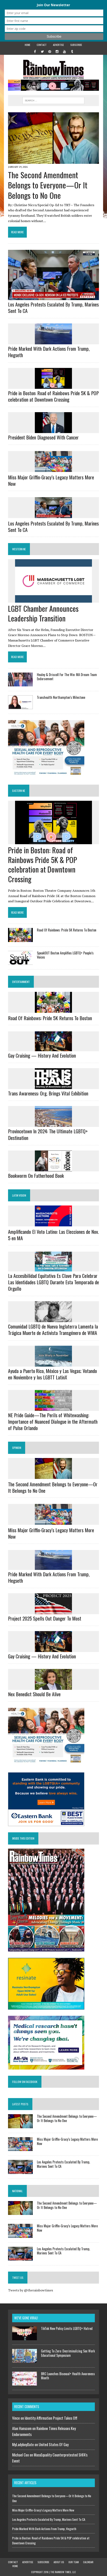 The height and width of the screenshot is (2576, 107). What do you see at coordinates (30, 2290) in the screenshot?
I see `Tweets by @therainbowtimes` at bounding box center [30, 2290].